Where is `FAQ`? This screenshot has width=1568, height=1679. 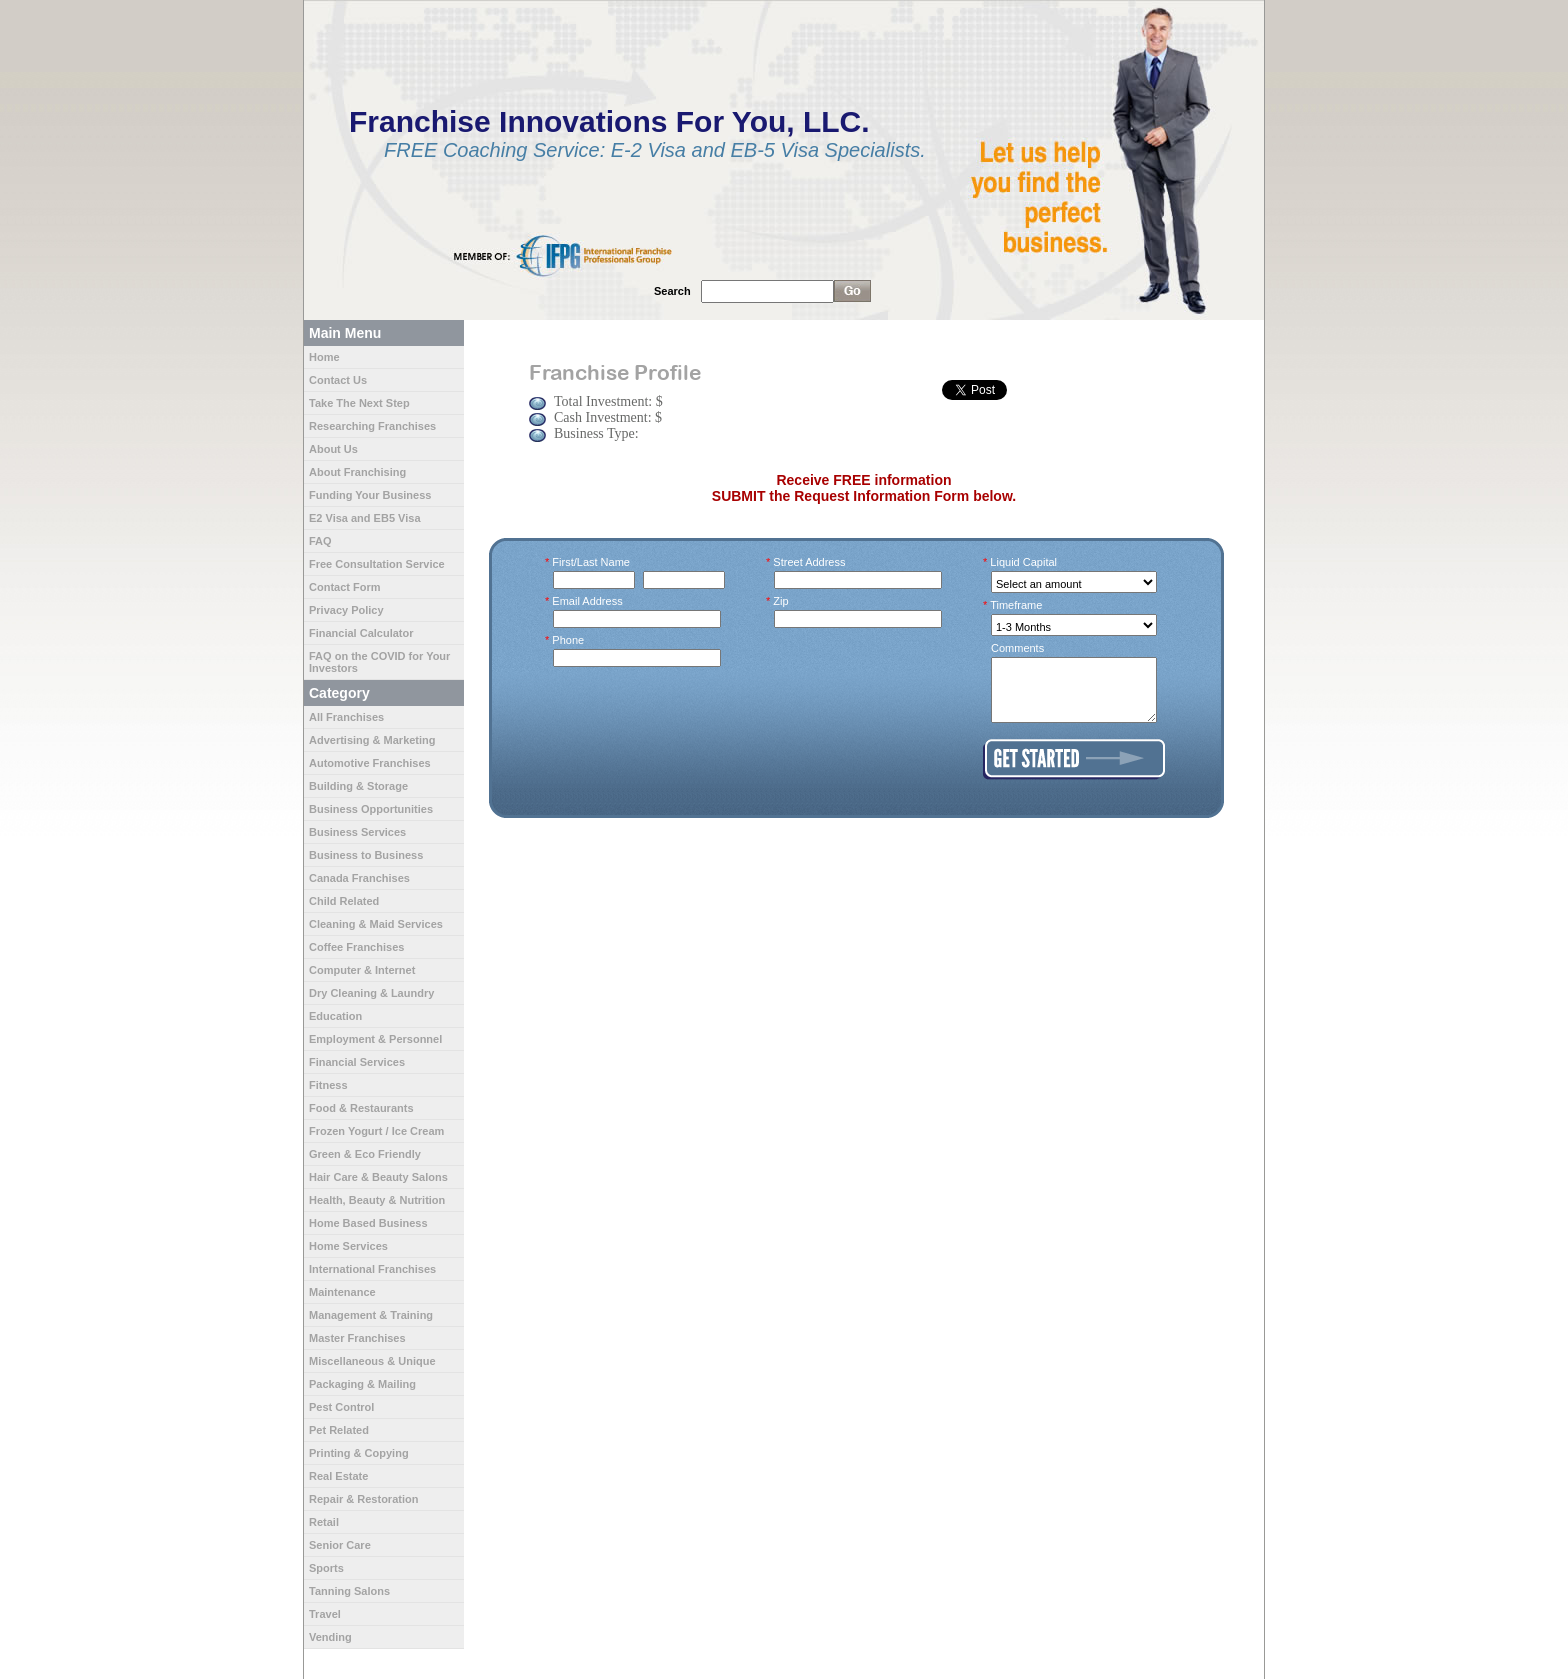 FAQ is located at coordinates (320, 541).